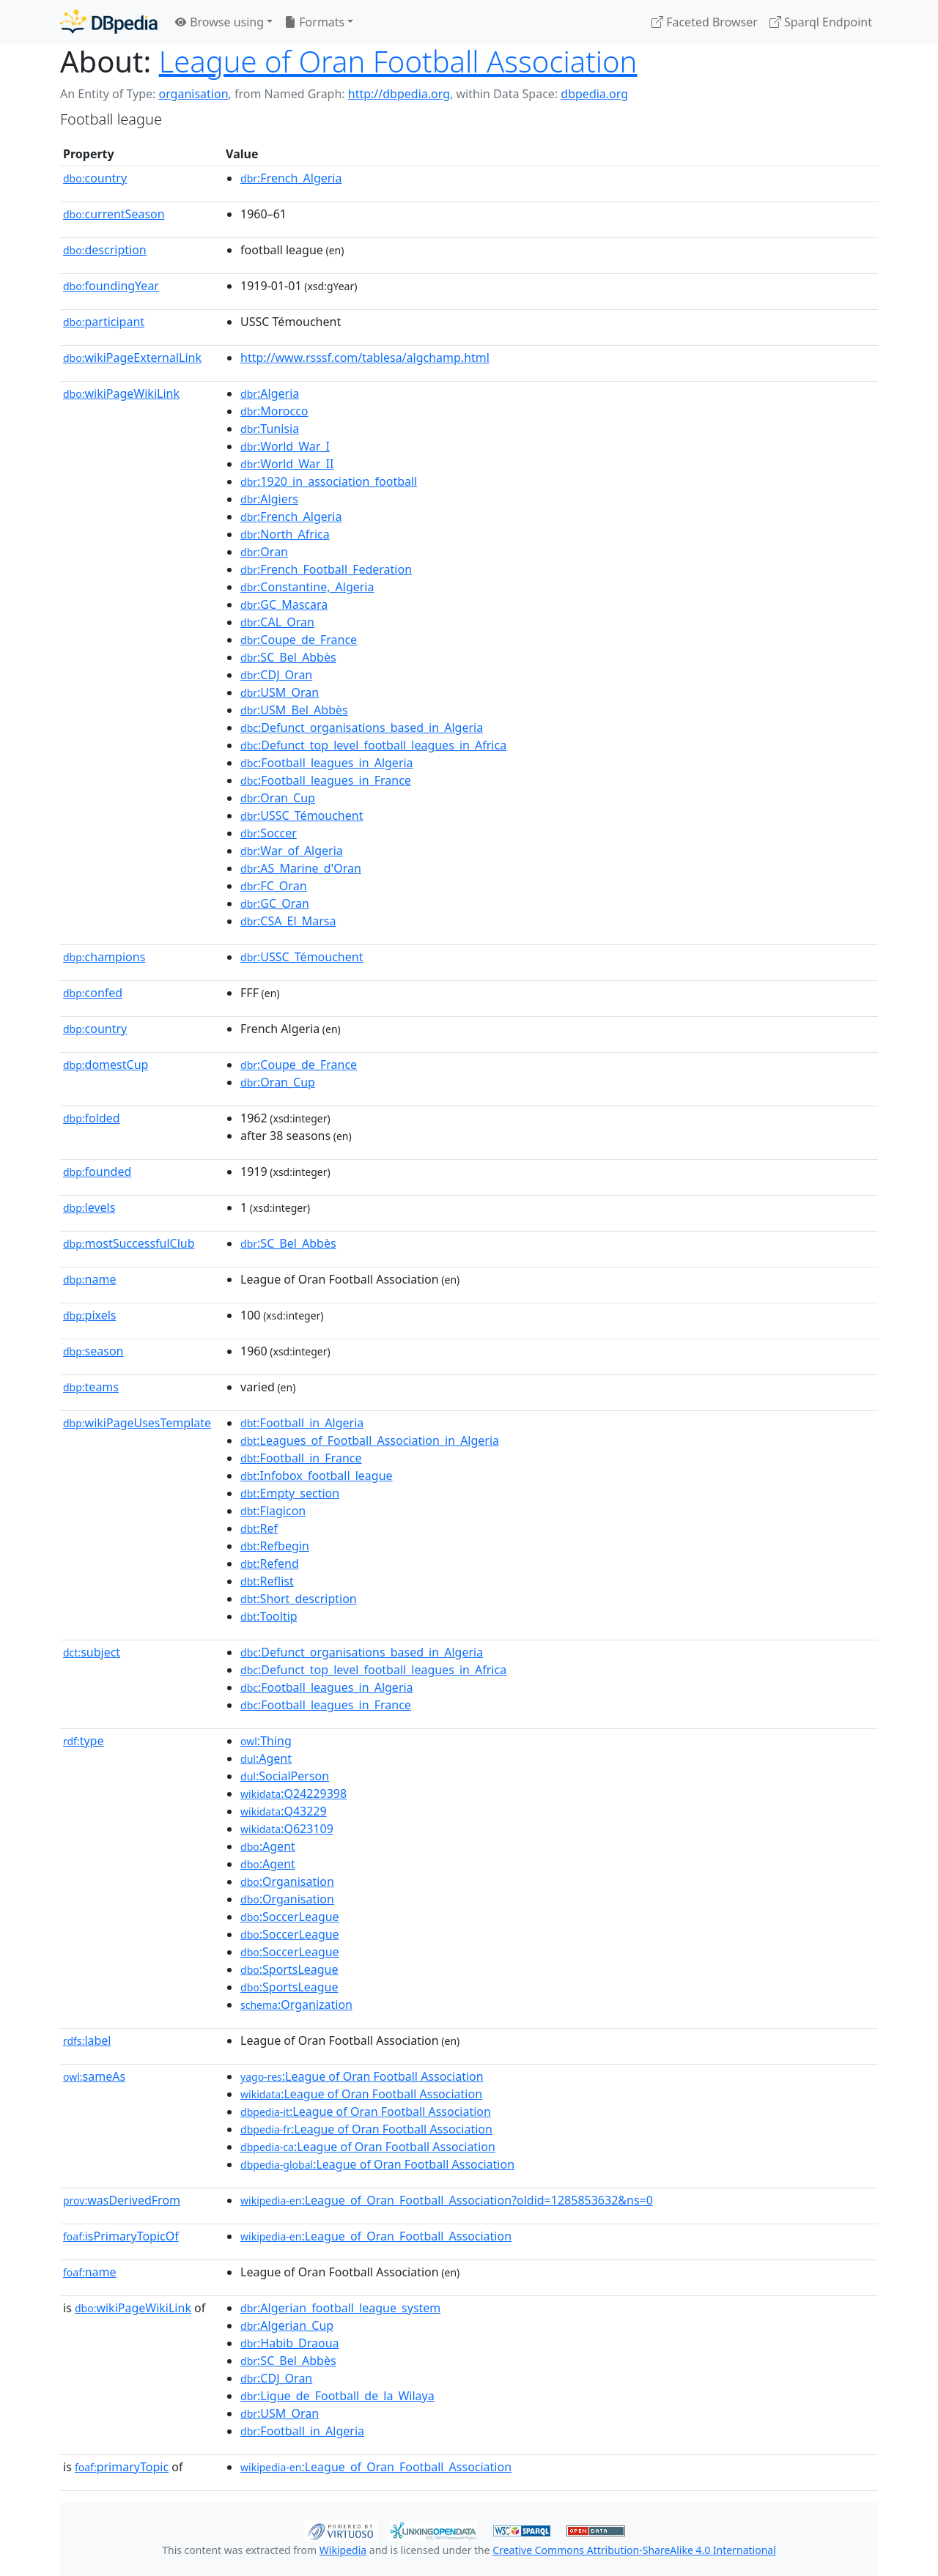 This screenshot has width=938, height=2576. Describe the element at coordinates (93, 1351) in the screenshot. I see `season` at that location.